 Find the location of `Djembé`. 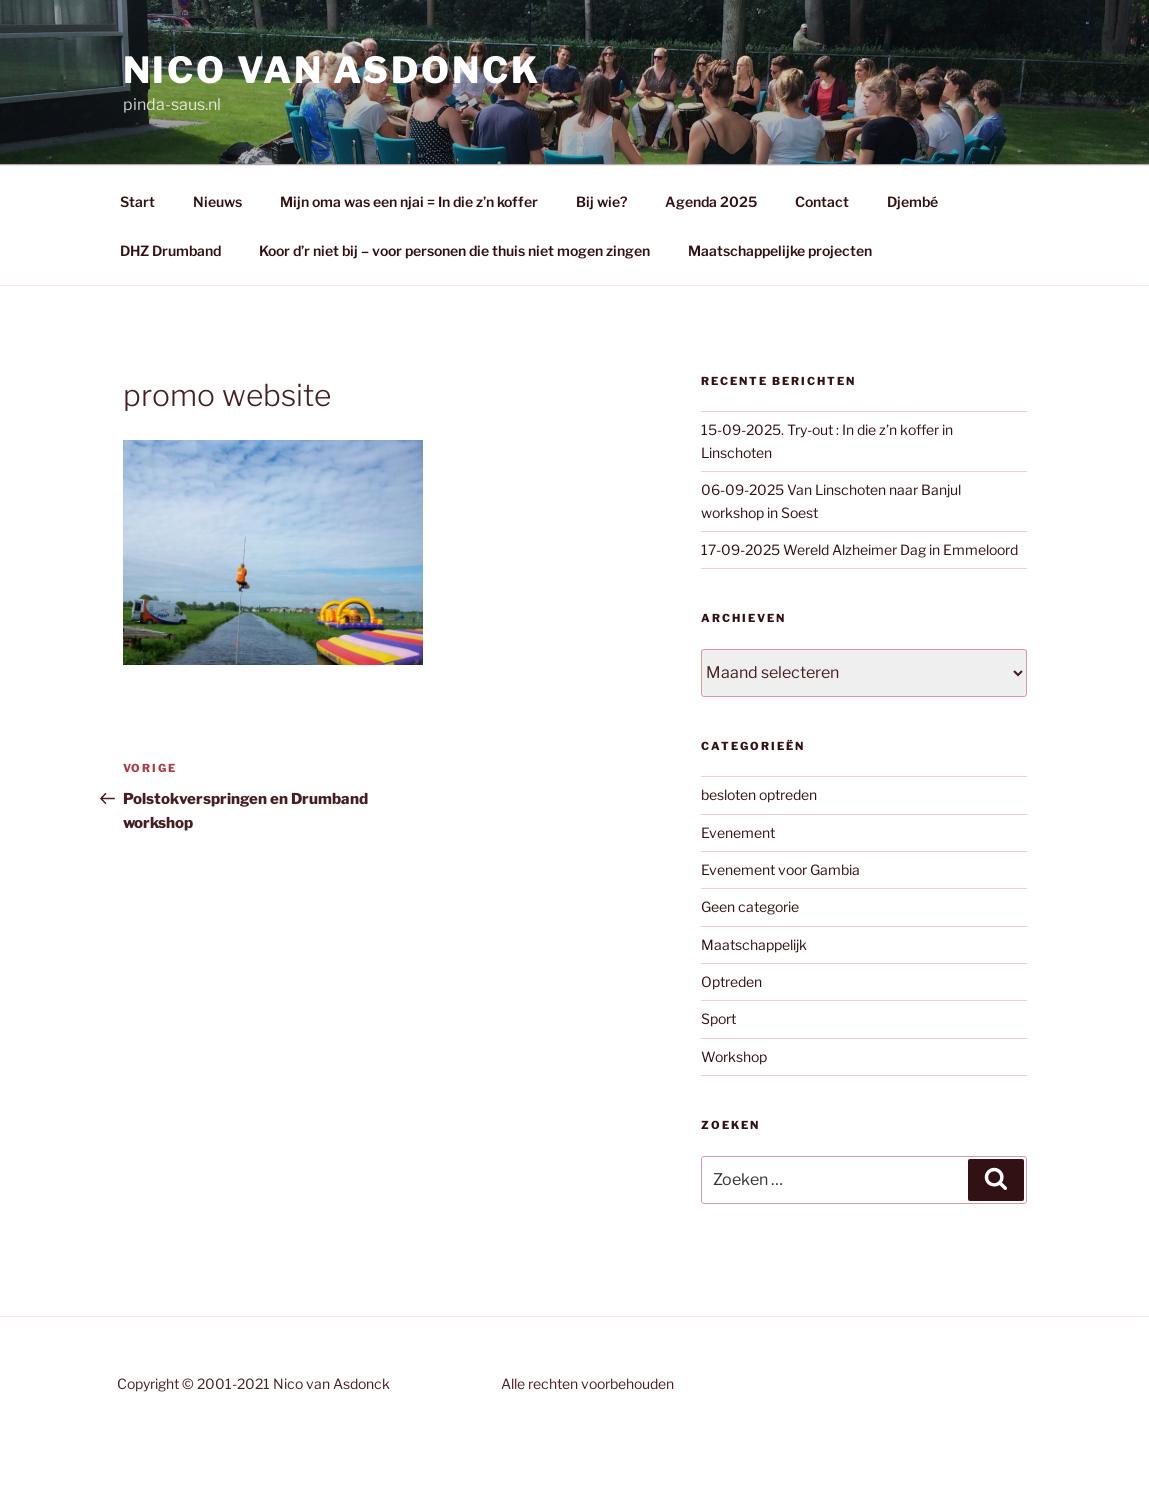

Djembé is located at coordinates (912, 201).